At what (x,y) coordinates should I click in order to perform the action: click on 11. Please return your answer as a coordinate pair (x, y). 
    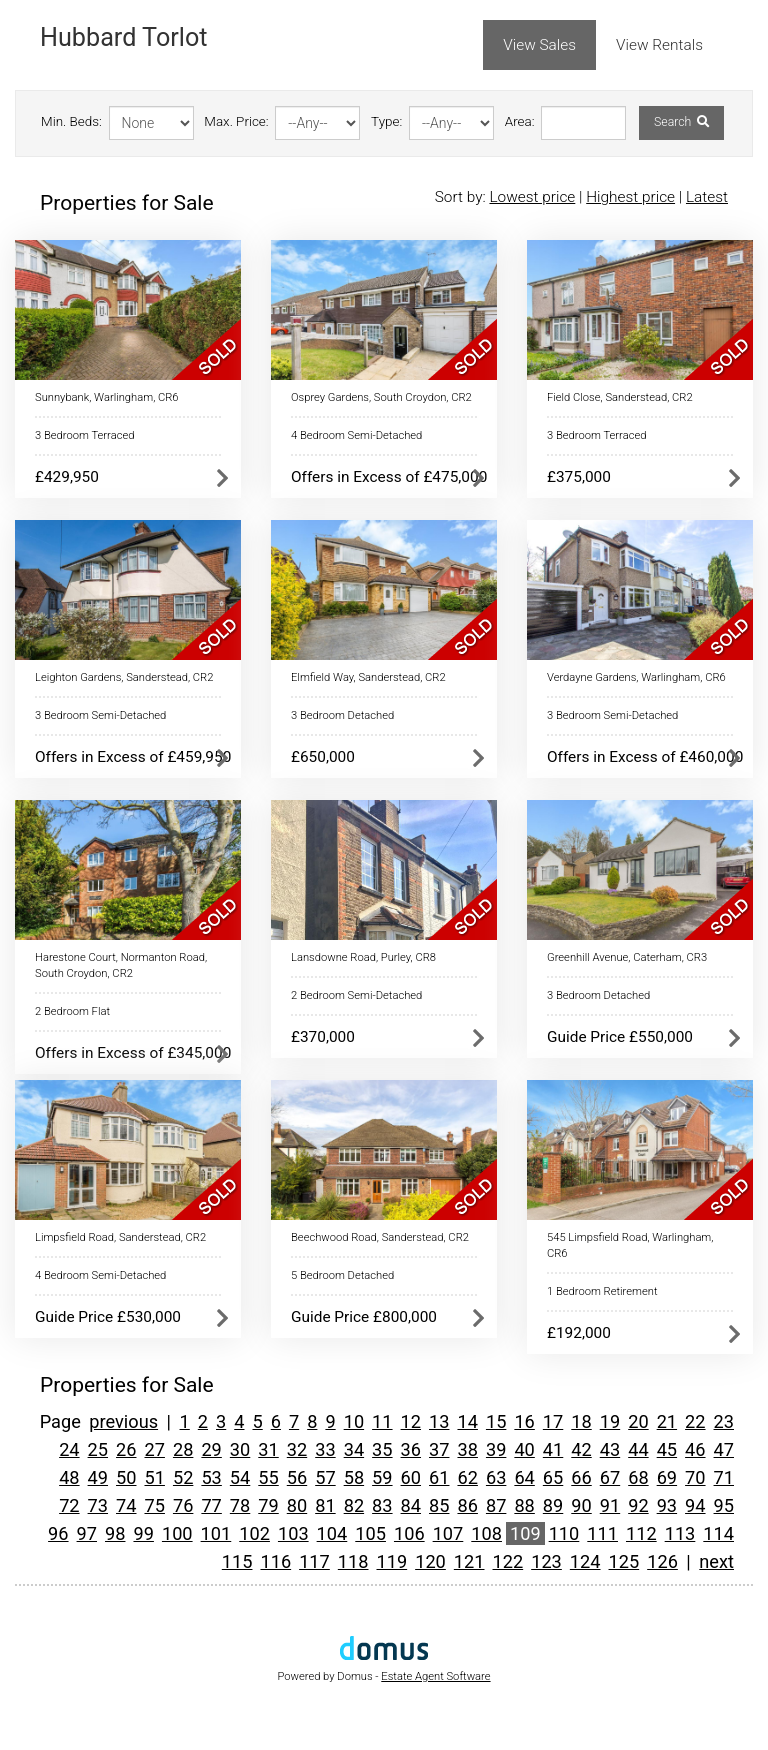
    Looking at the image, I should click on (382, 1421).